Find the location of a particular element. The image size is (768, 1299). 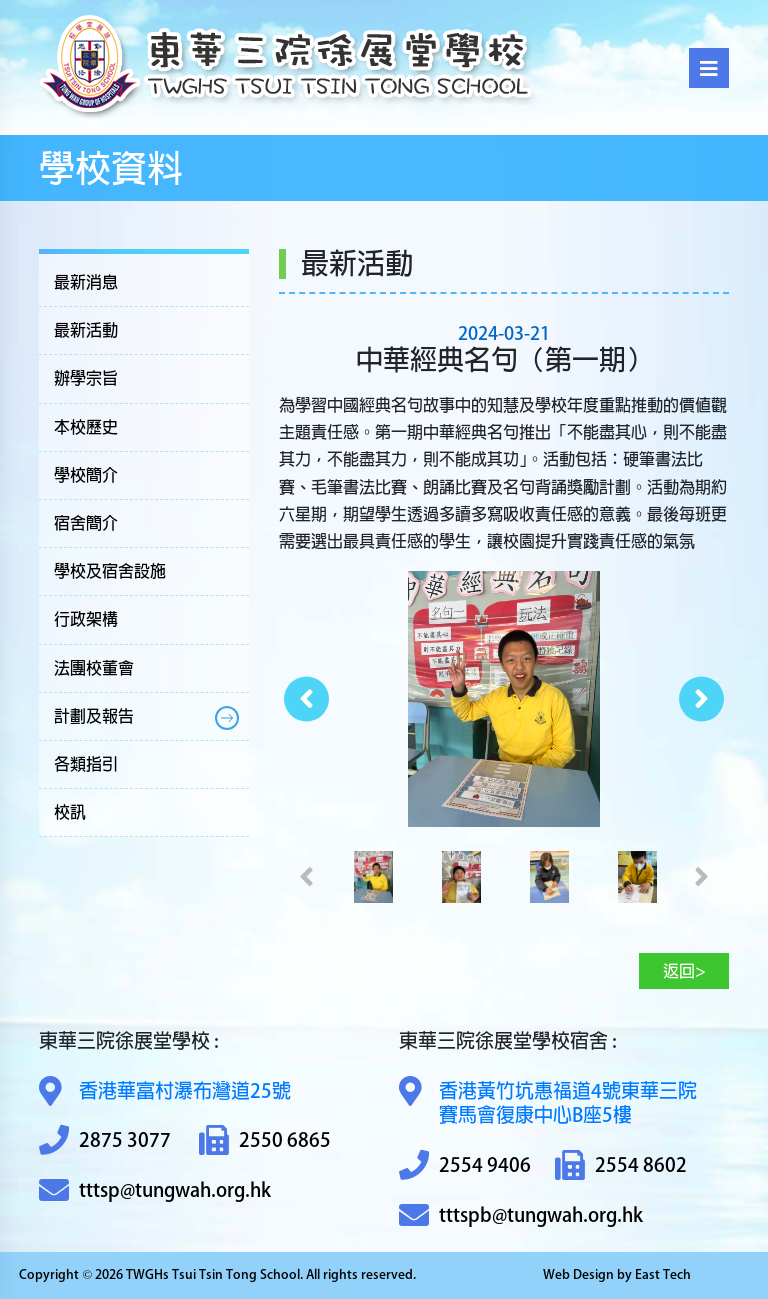

宿舍簡介 is located at coordinates (86, 523).